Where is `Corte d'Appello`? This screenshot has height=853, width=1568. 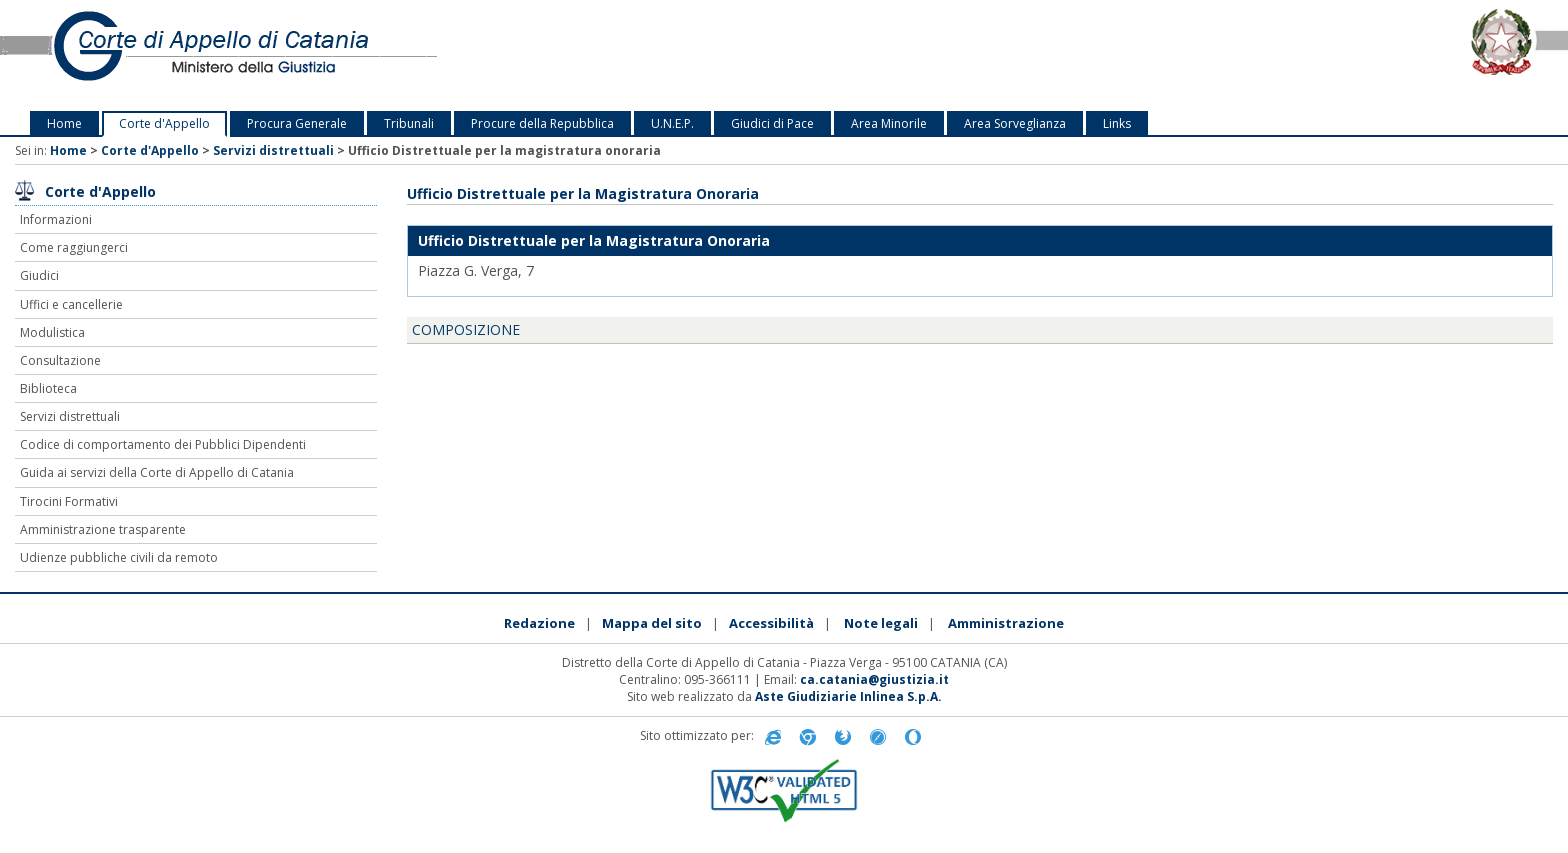 Corte d'Appello is located at coordinates (164, 123).